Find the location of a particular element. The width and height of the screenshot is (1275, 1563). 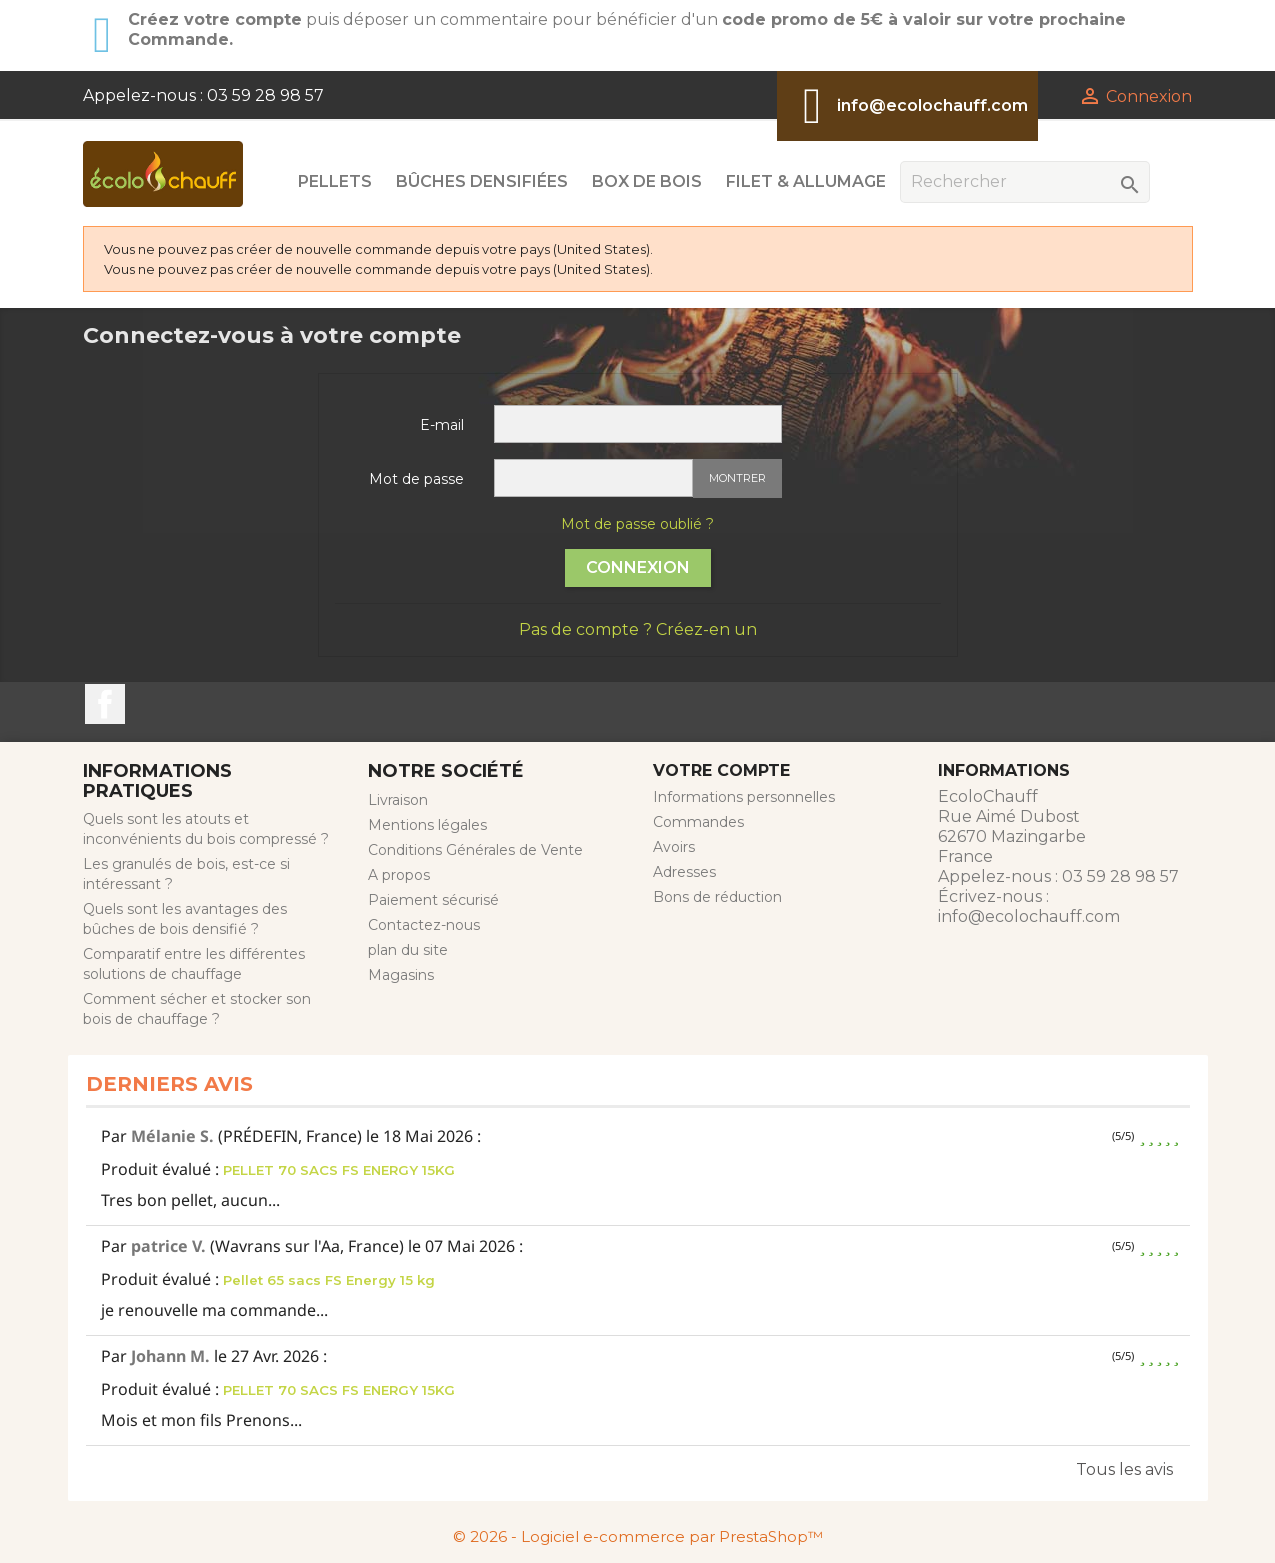

Paiement sécurisé is located at coordinates (433, 900).